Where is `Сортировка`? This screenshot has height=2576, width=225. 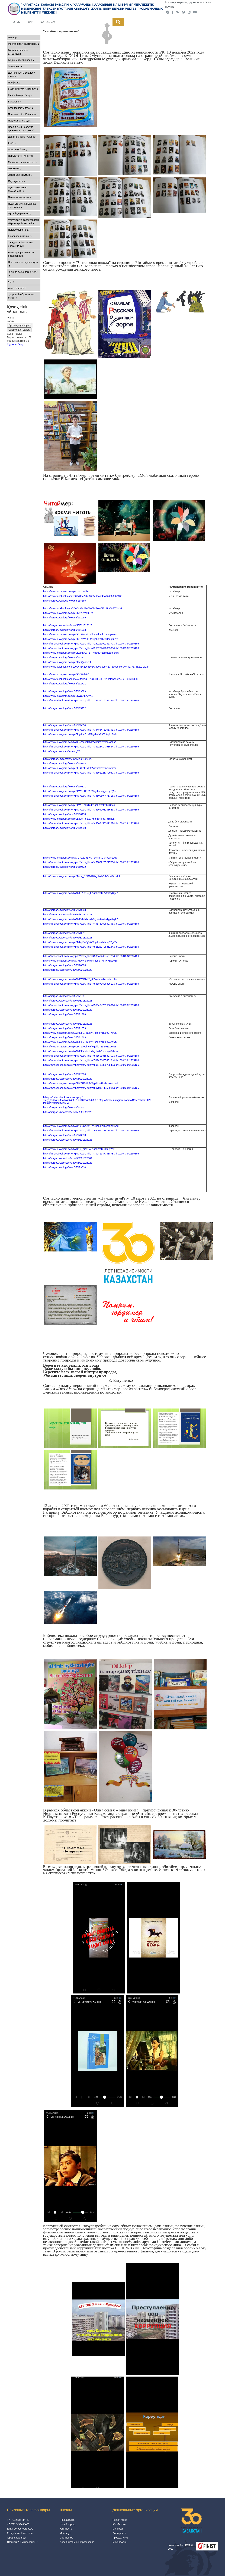
Сортировка is located at coordinates (66, 2537).